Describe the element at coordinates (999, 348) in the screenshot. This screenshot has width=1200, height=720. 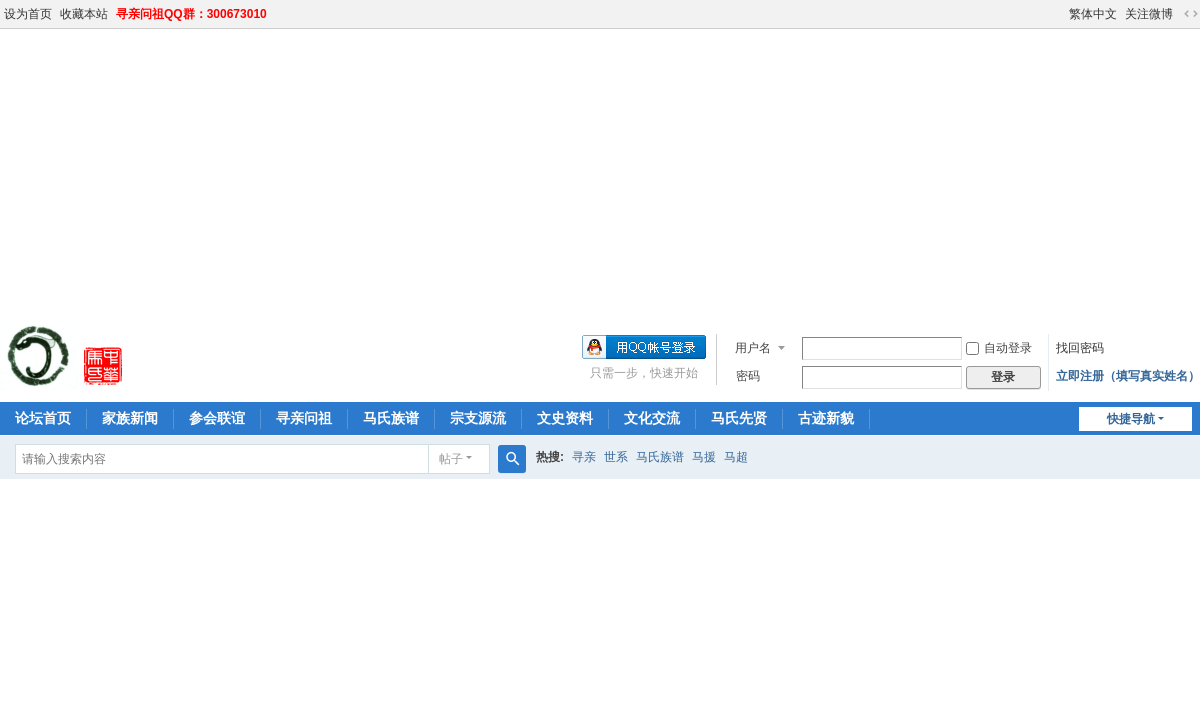
I see `自动登录` at that location.